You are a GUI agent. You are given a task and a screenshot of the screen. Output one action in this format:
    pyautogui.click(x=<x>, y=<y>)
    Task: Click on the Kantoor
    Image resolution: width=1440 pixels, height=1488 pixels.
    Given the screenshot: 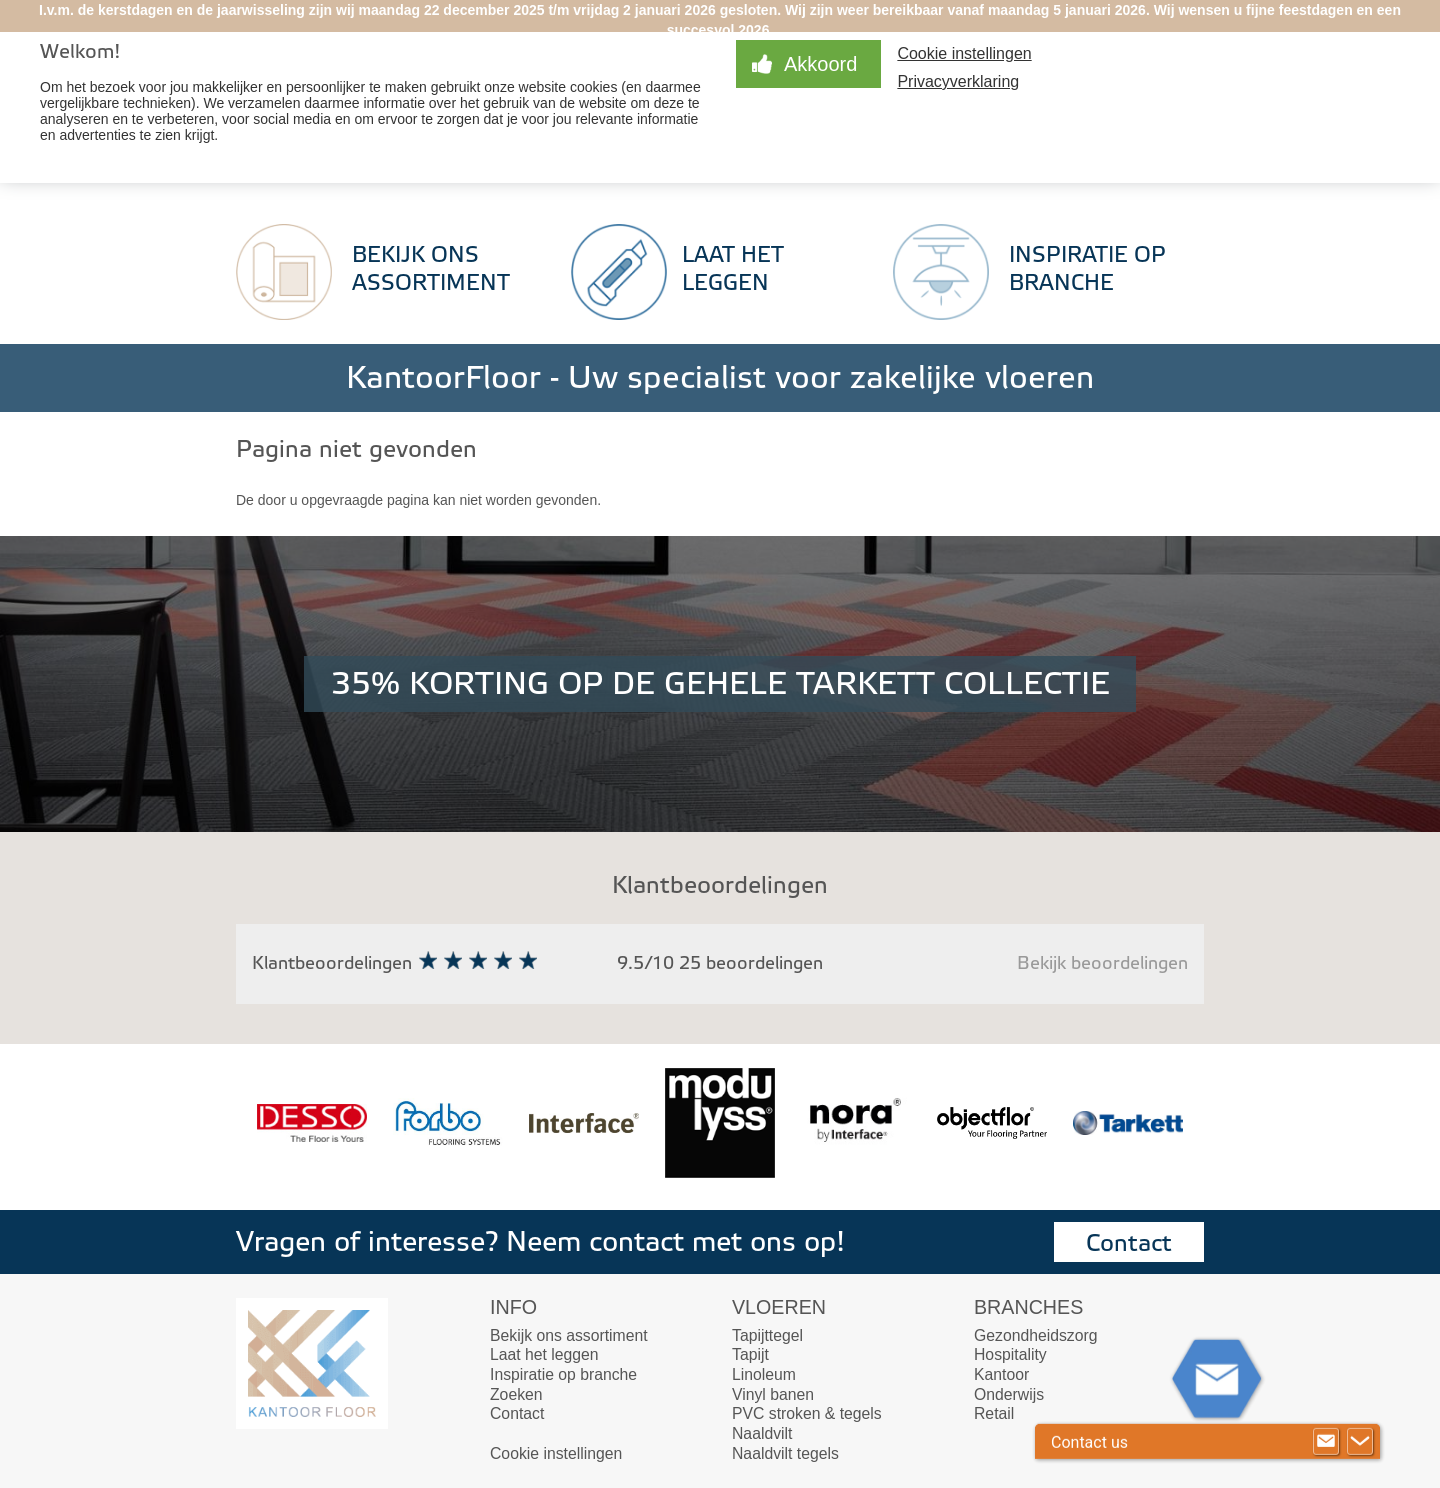 What is the action you would take?
    pyautogui.click(x=1001, y=1374)
    